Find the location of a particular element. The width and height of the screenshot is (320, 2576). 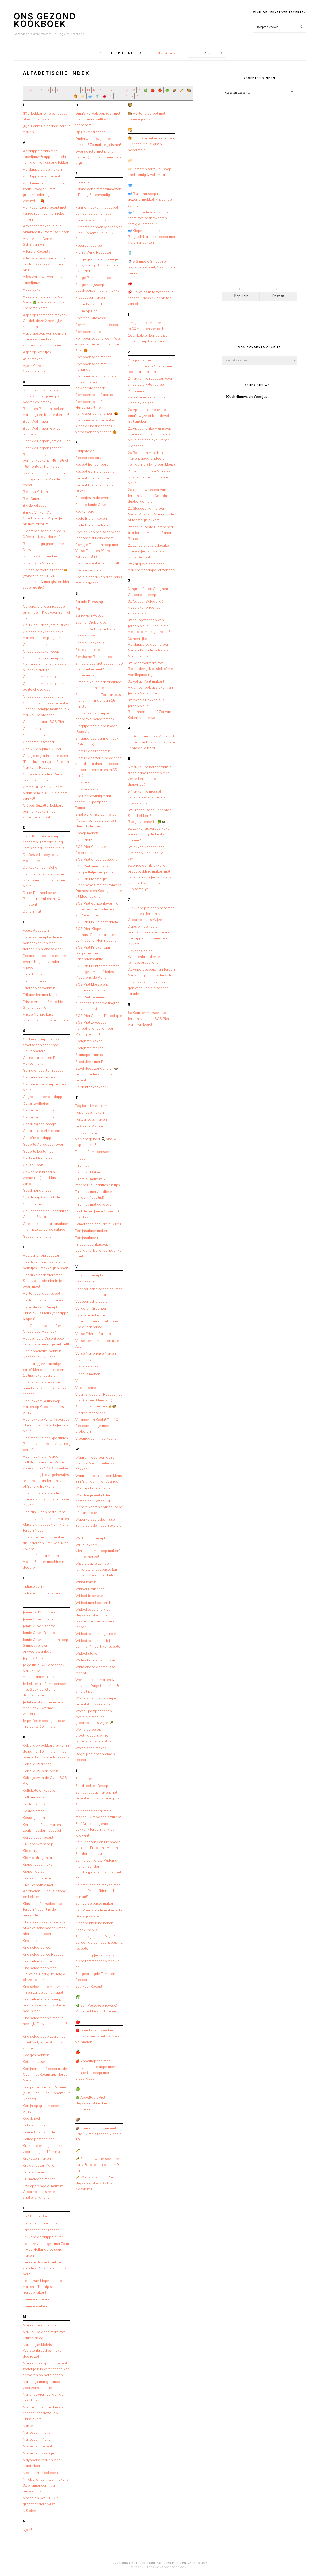

Knolseldersoep: romig, hartverwarmend & Stiekem heel simpel! is located at coordinates (45, 2005).